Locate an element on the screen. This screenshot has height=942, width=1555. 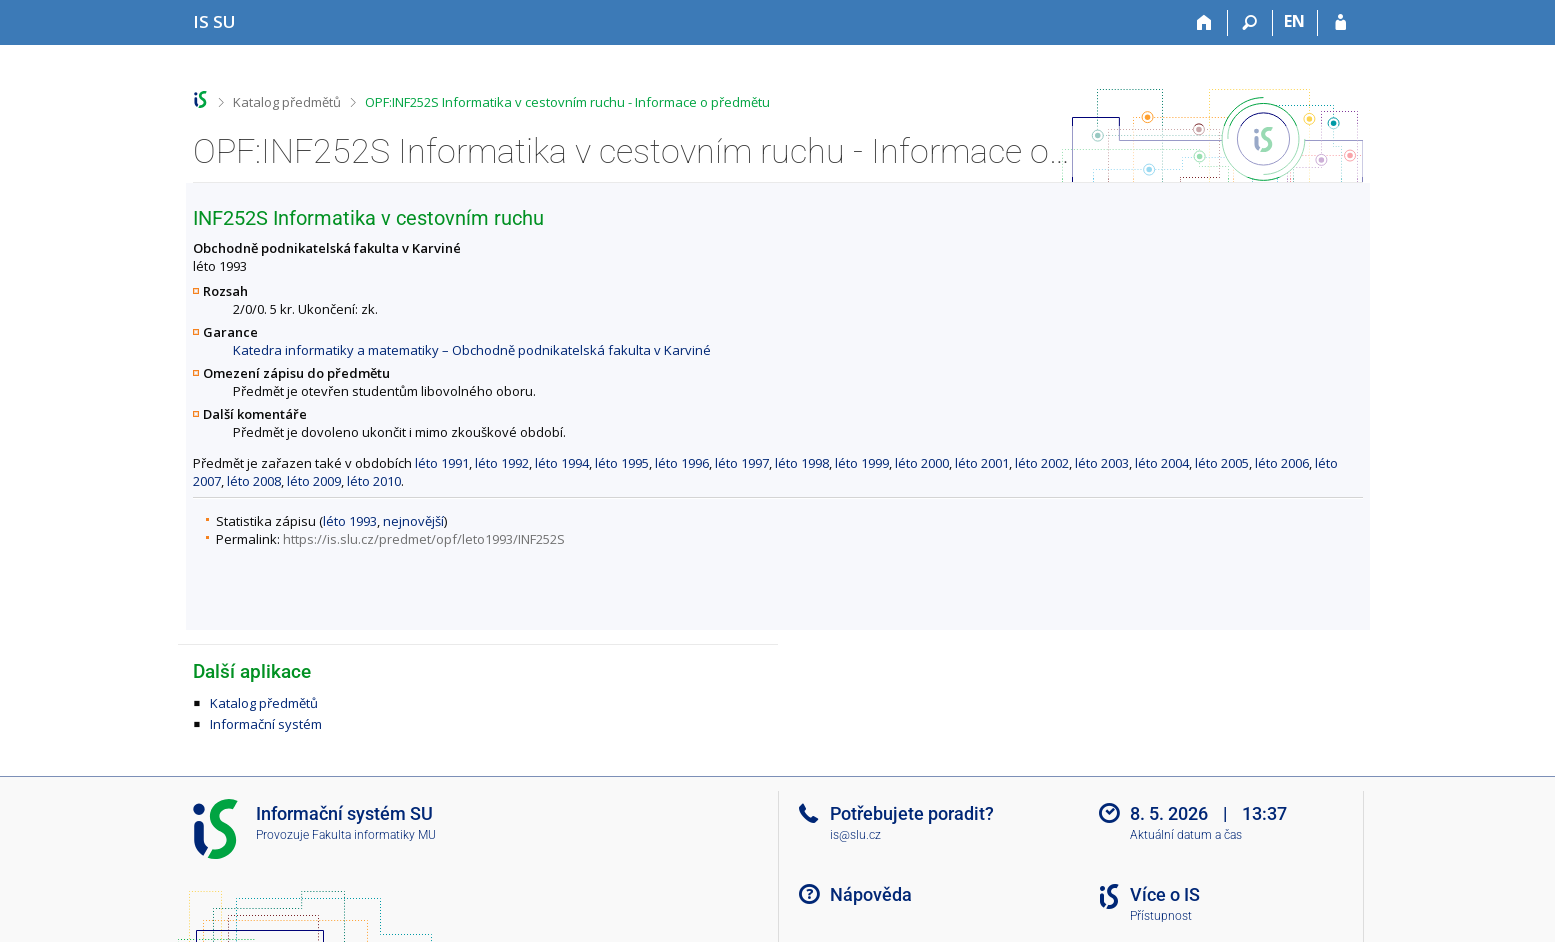
[Vyhledávání] is located at coordinates (1250, 23).